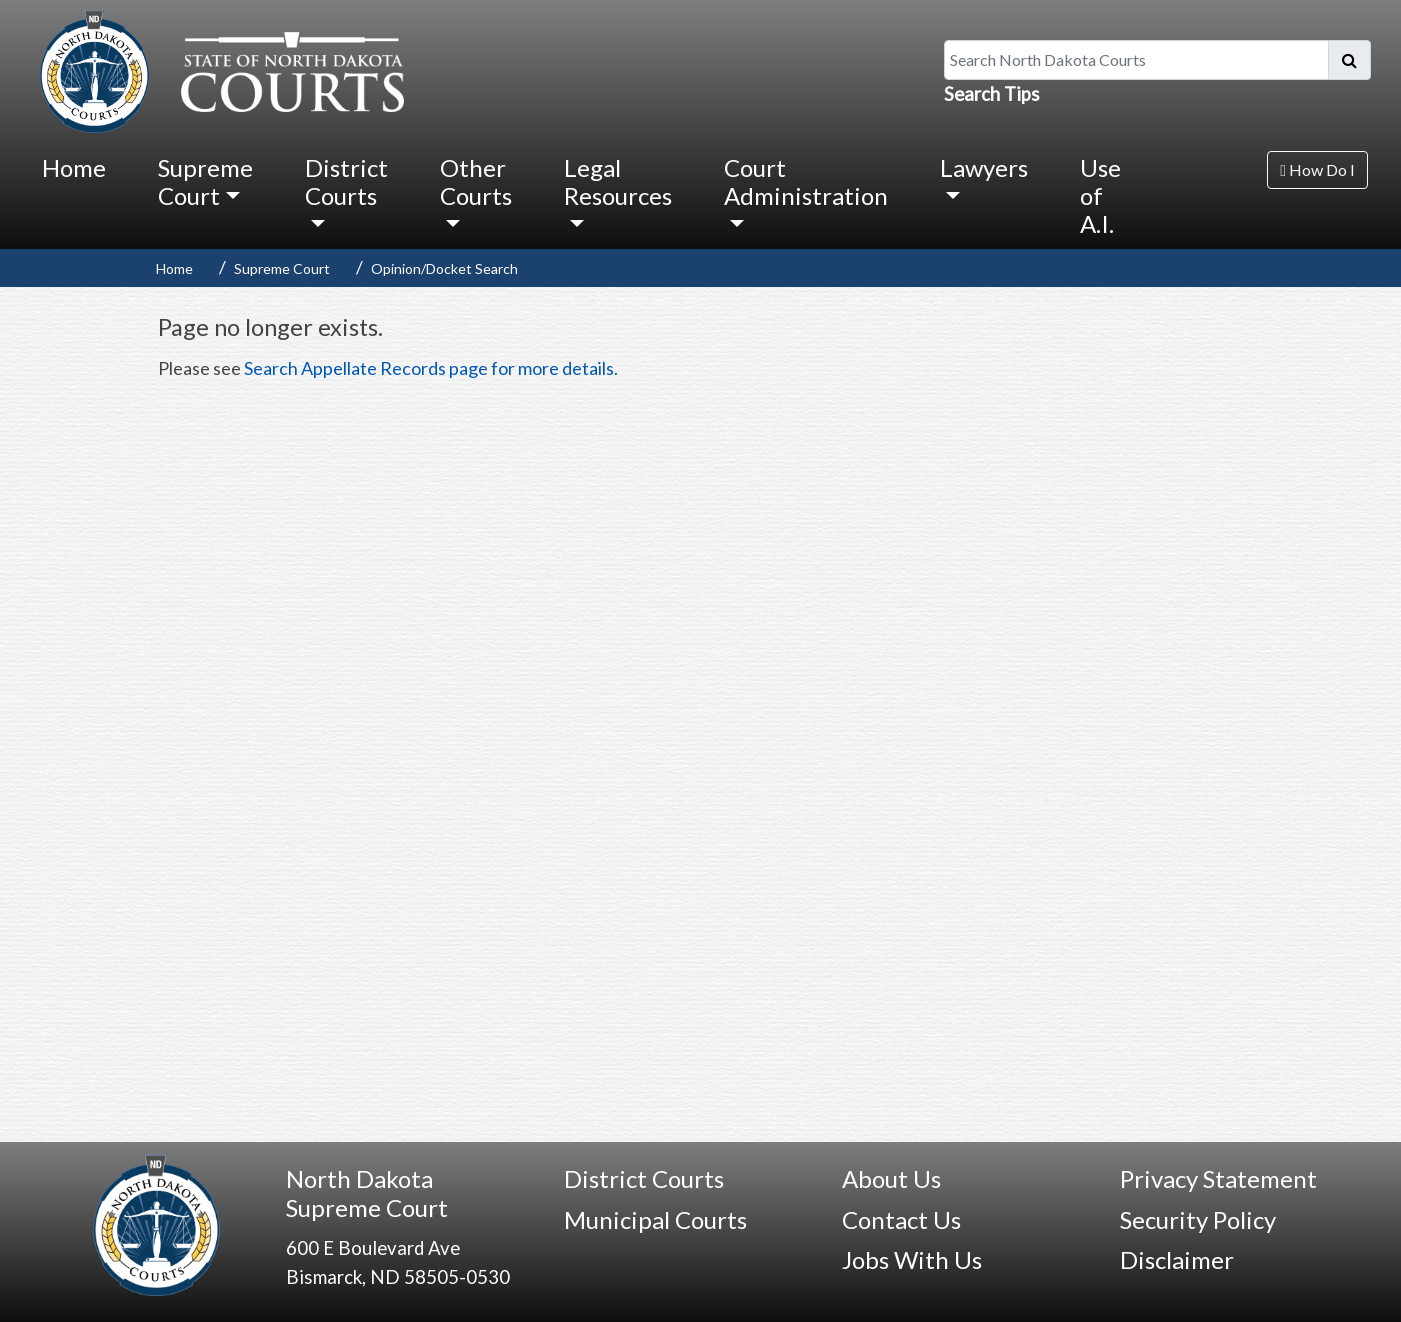 This screenshot has width=1401, height=1322. What do you see at coordinates (891, 1178) in the screenshot?
I see `About Us` at bounding box center [891, 1178].